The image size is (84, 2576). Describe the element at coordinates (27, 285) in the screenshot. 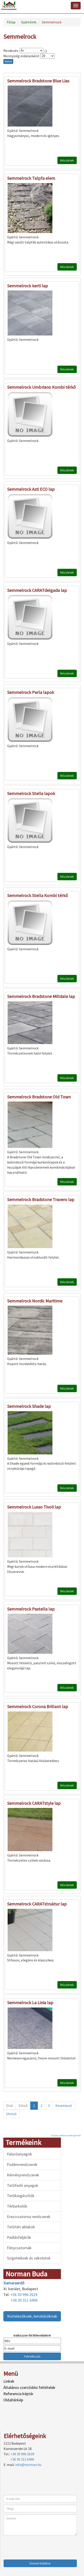

I see `Semmelrock kerti lap` at that location.